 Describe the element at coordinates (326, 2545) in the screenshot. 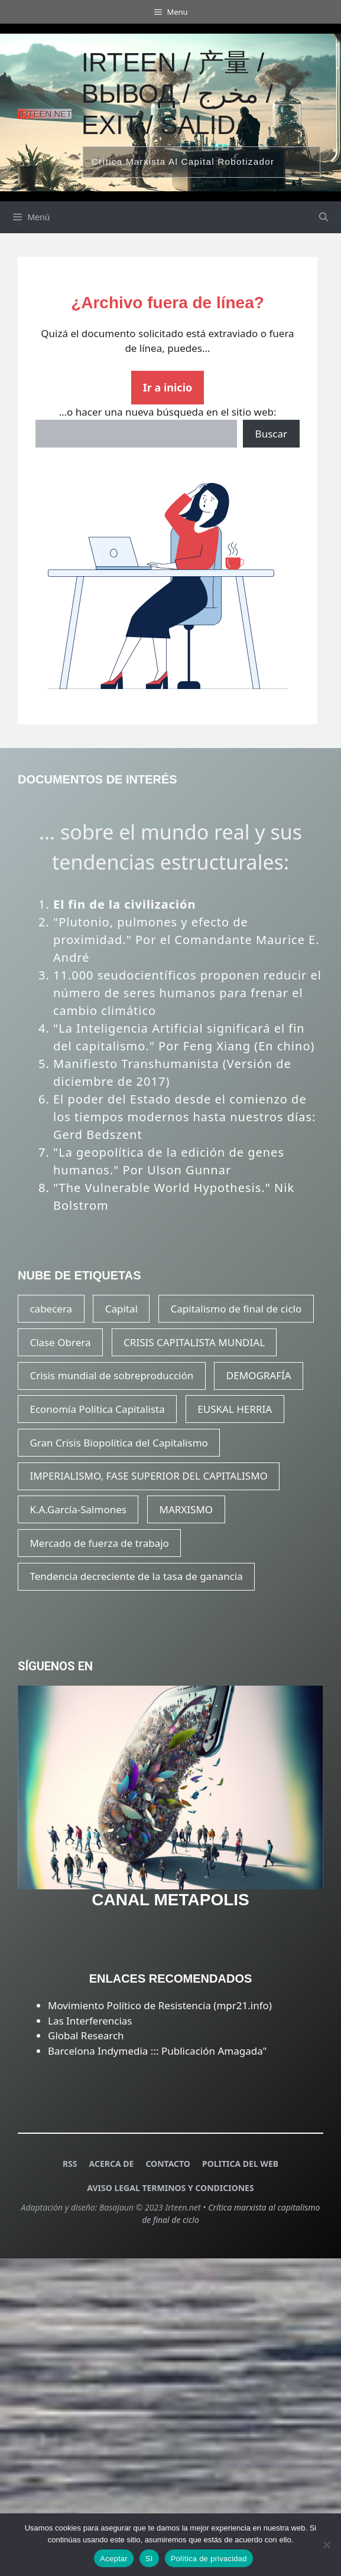

I see `[SI]` at that location.